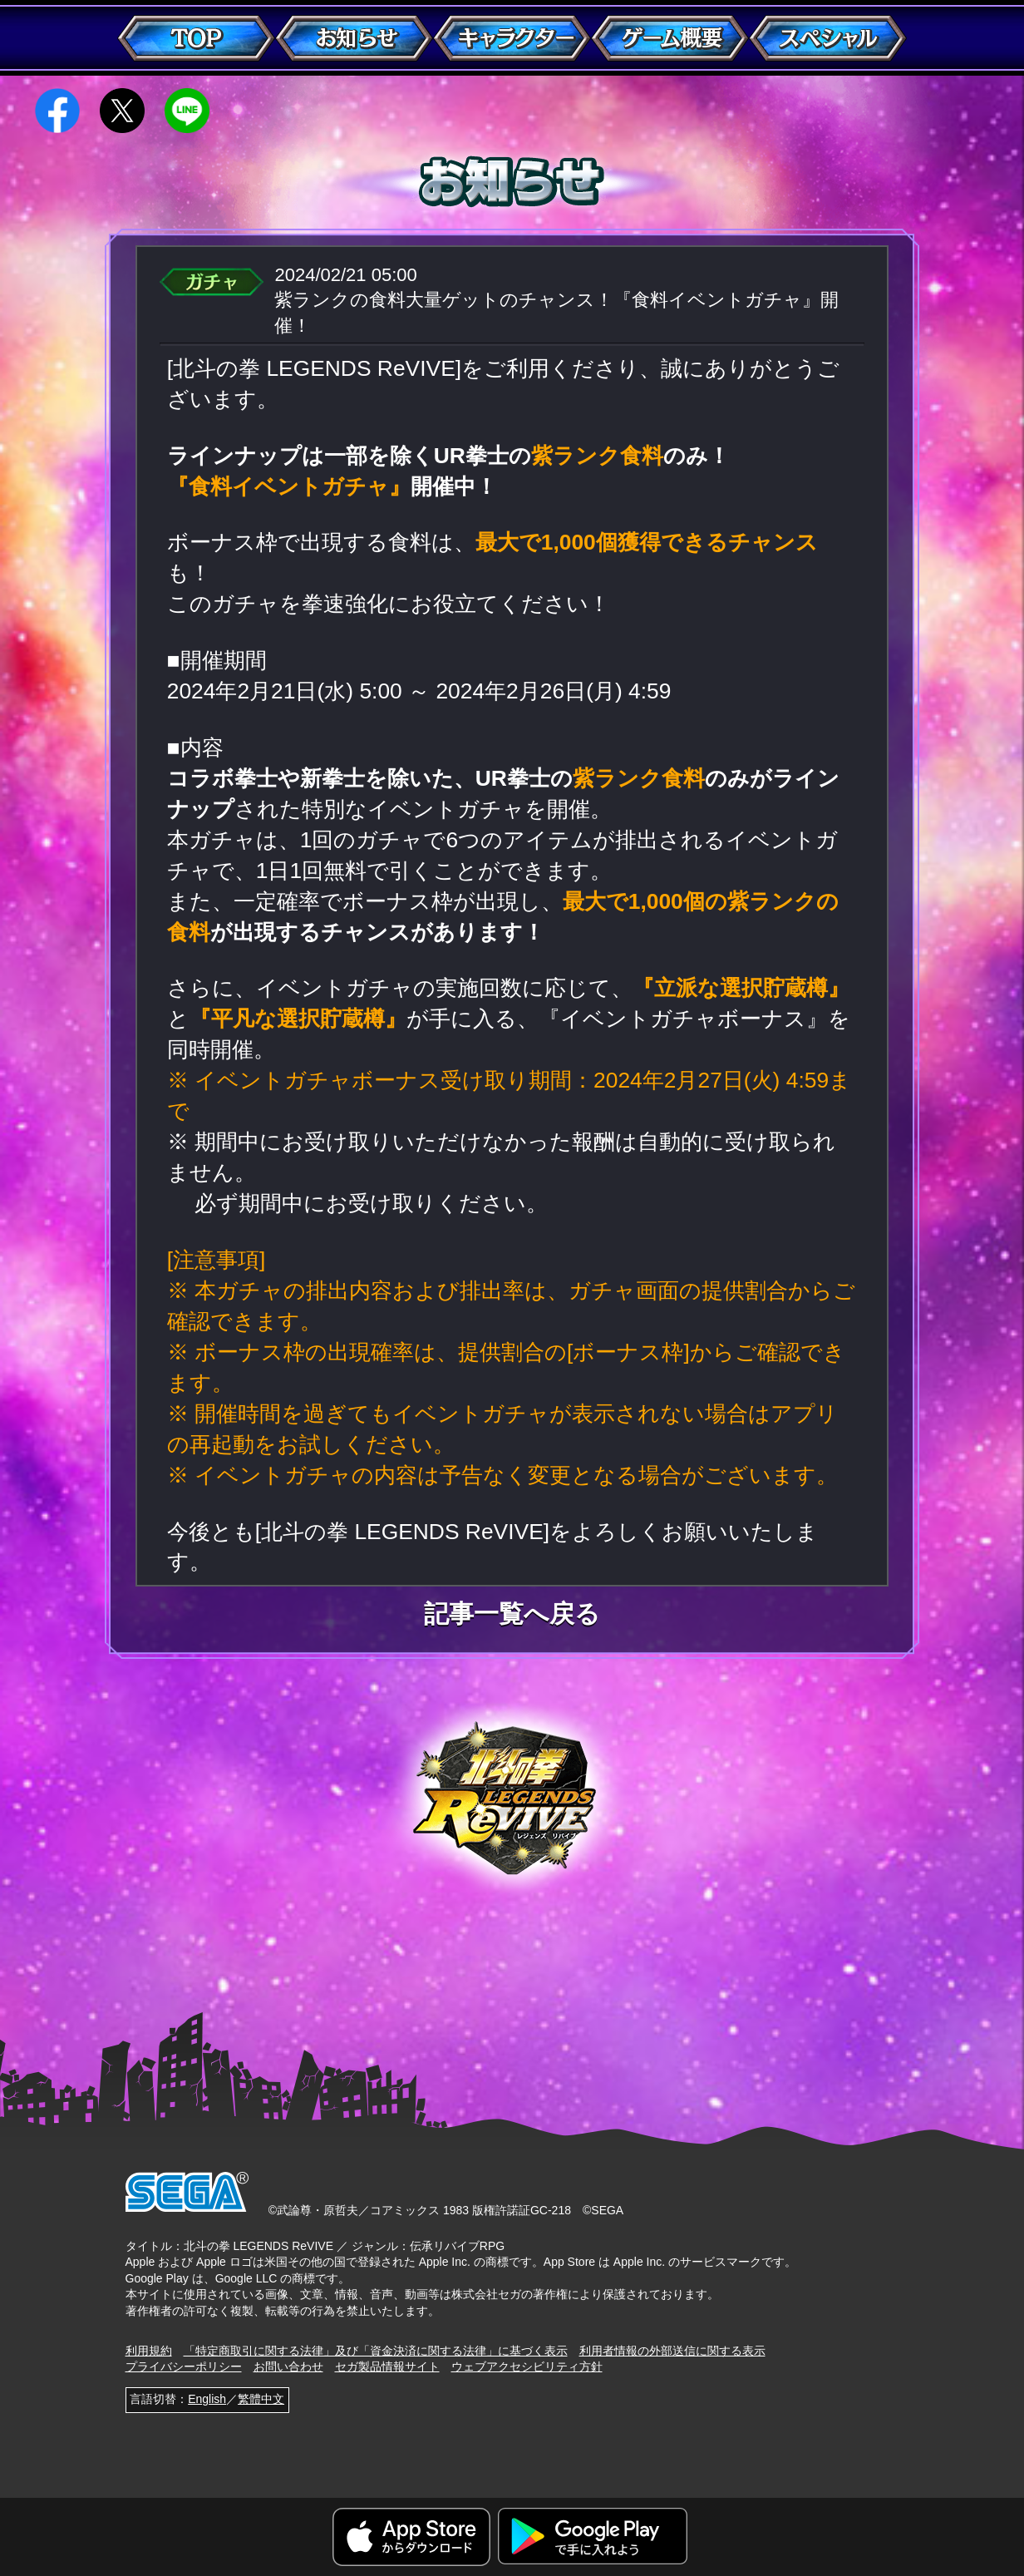  What do you see at coordinates (184, 2366) in the screenshot?
I see `プライバシーポリシー` at bounding box center [184, 2366].